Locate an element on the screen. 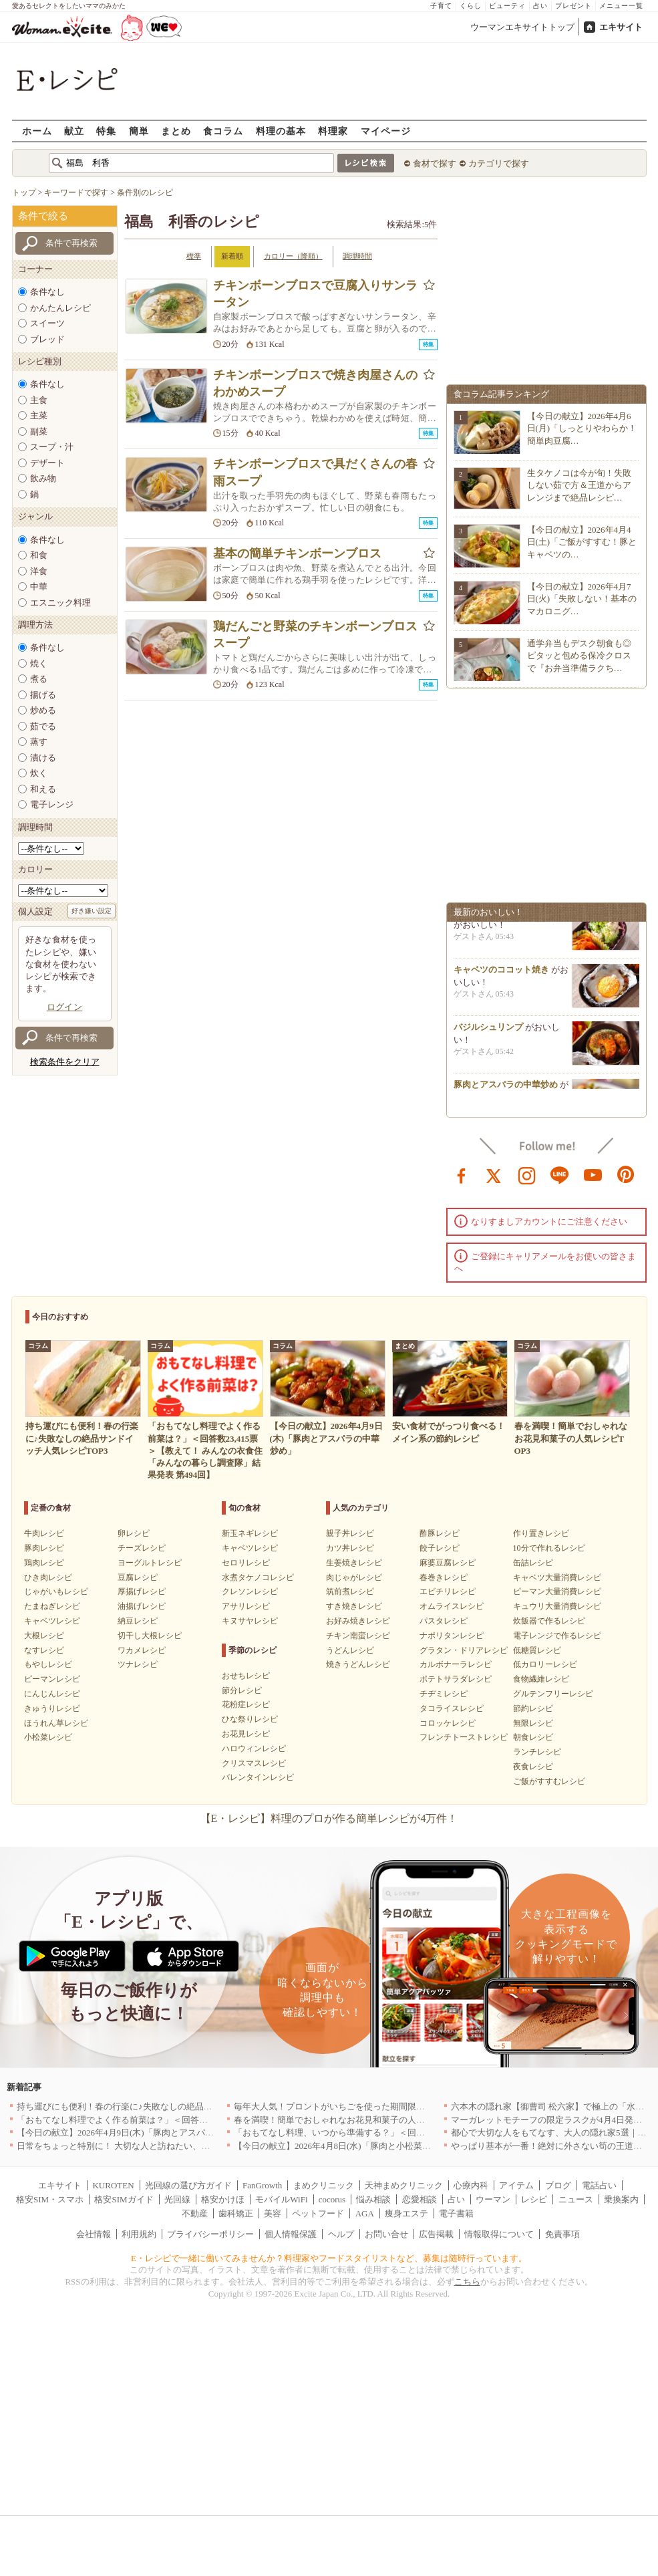  ハロウィンレシピ is located at coordinates (254, 1748).